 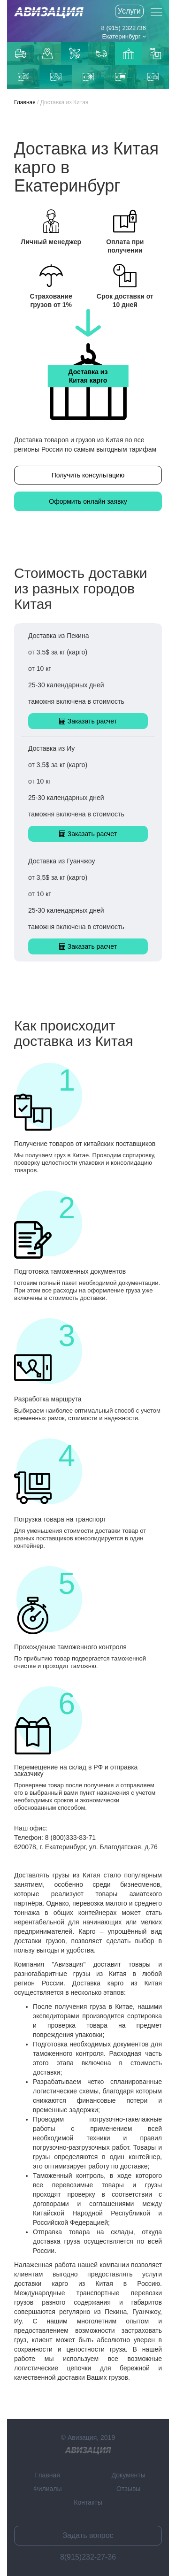 I want to click on Задать вопрос, so click(x=87, y=2535).